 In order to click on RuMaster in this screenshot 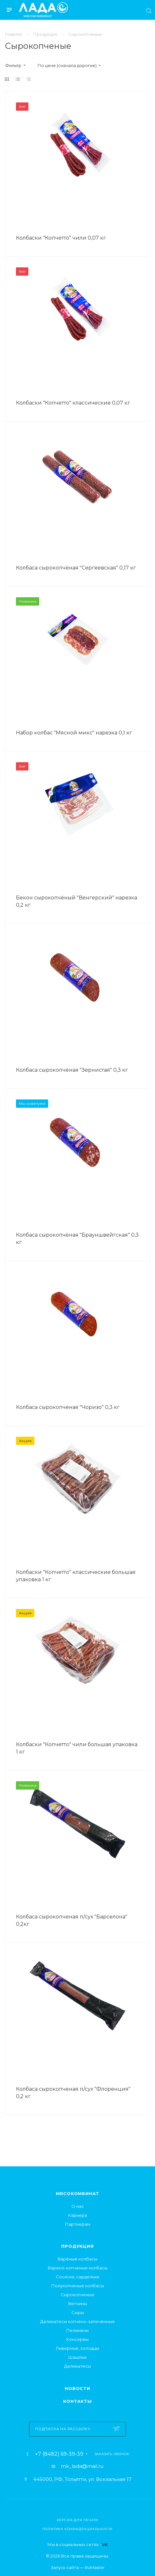, I will do `click(95, 2567)`.